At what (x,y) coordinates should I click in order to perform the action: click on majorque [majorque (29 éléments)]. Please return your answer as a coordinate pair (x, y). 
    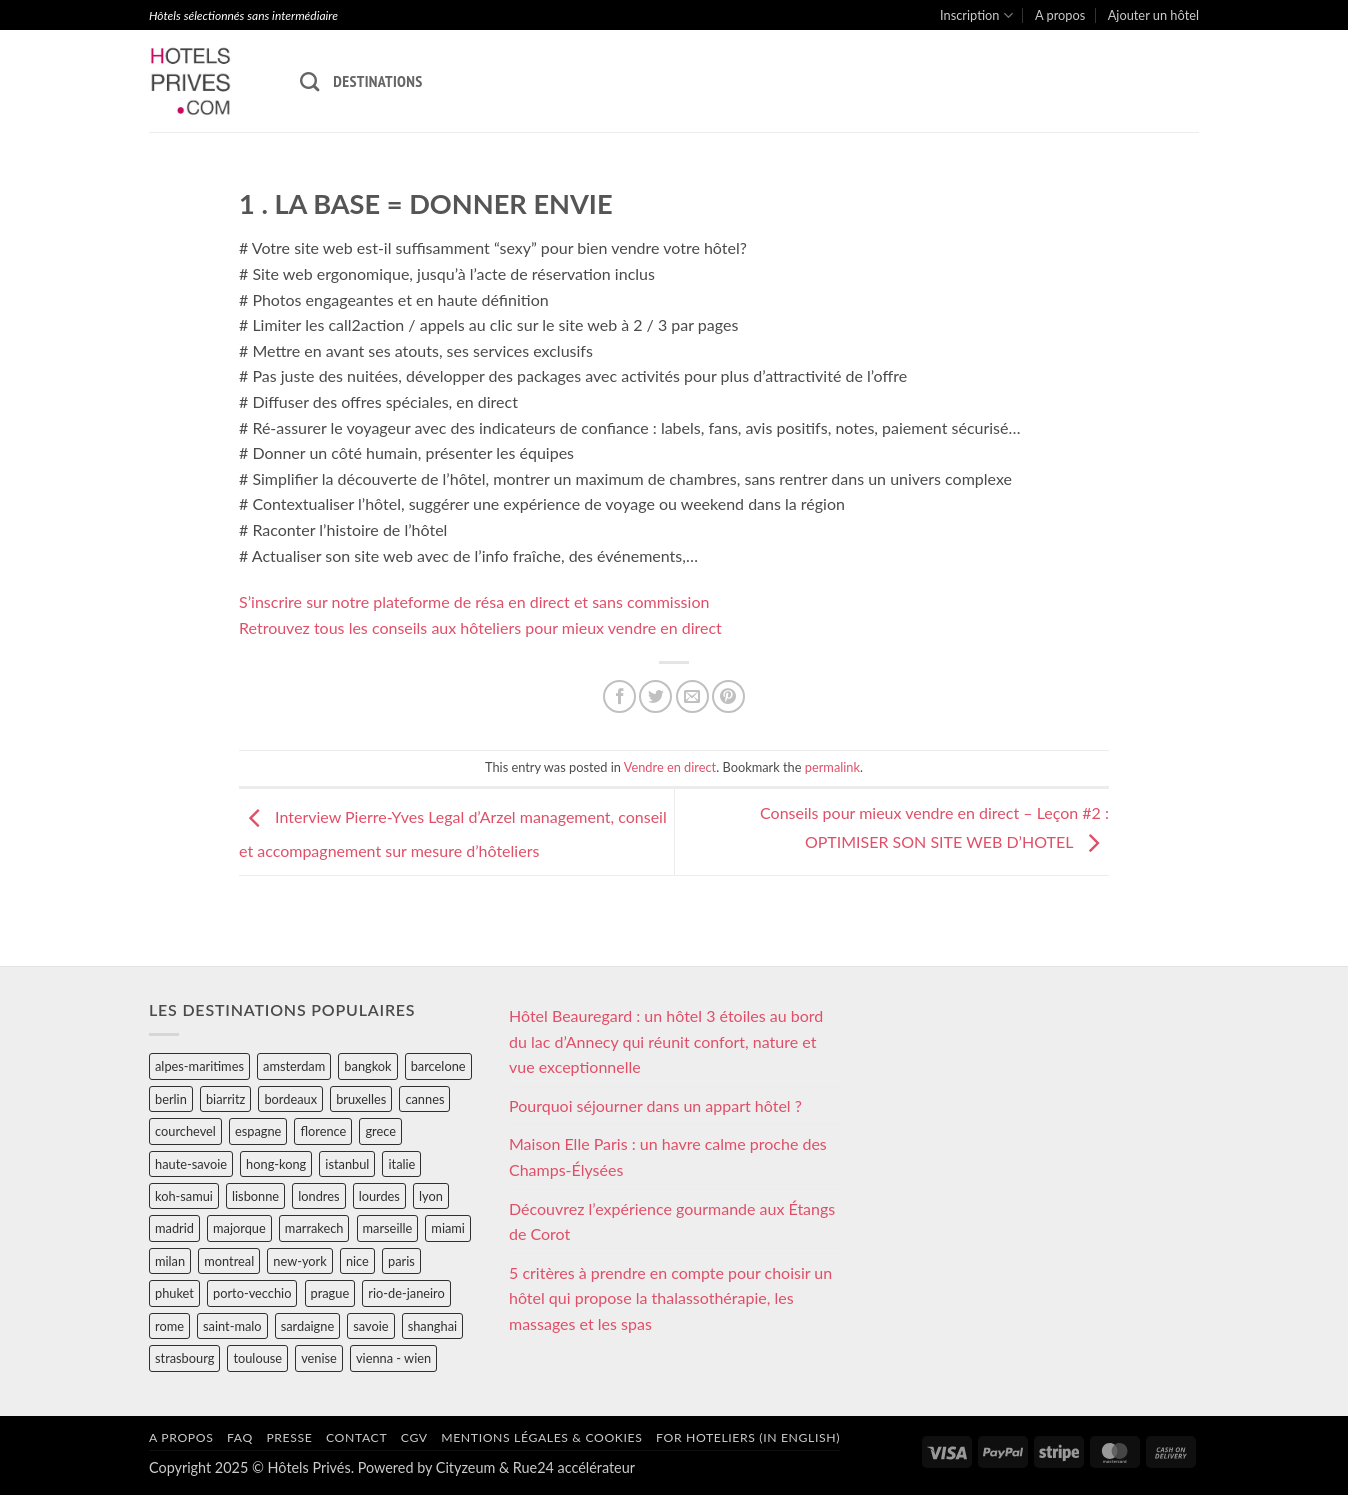
    Looking at the image, I should click on (239, 1228).